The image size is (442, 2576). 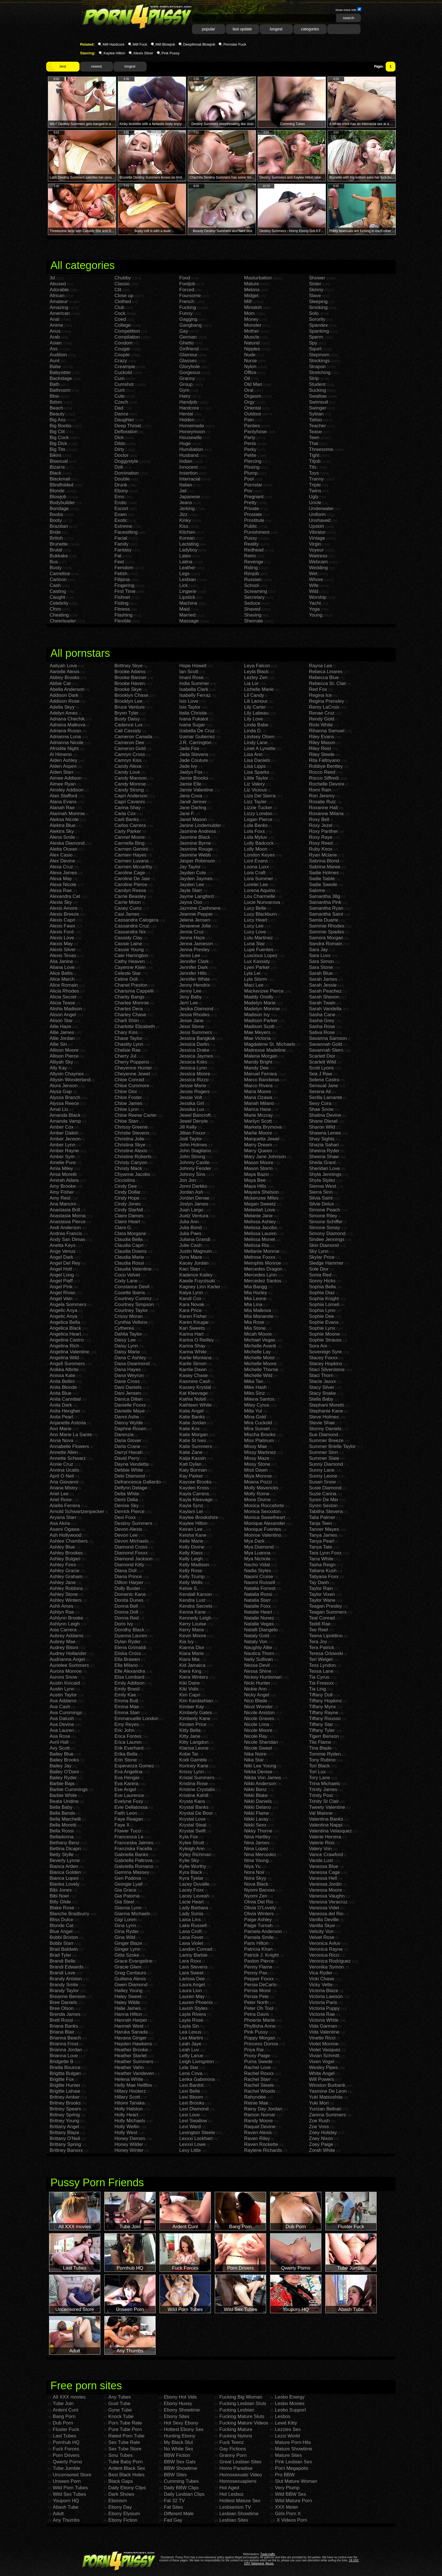 What do you see at coordinates (190, 2032) in the screenshot?
I see `Lea Lexus` at bounding box center [190, 2032].